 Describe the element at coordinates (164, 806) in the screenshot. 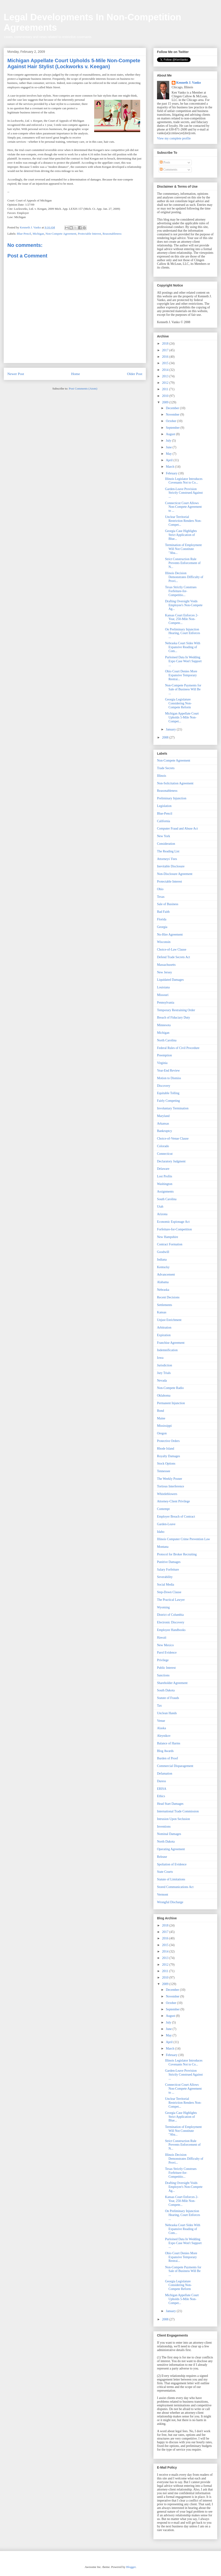

I see `Legislation` at that location.